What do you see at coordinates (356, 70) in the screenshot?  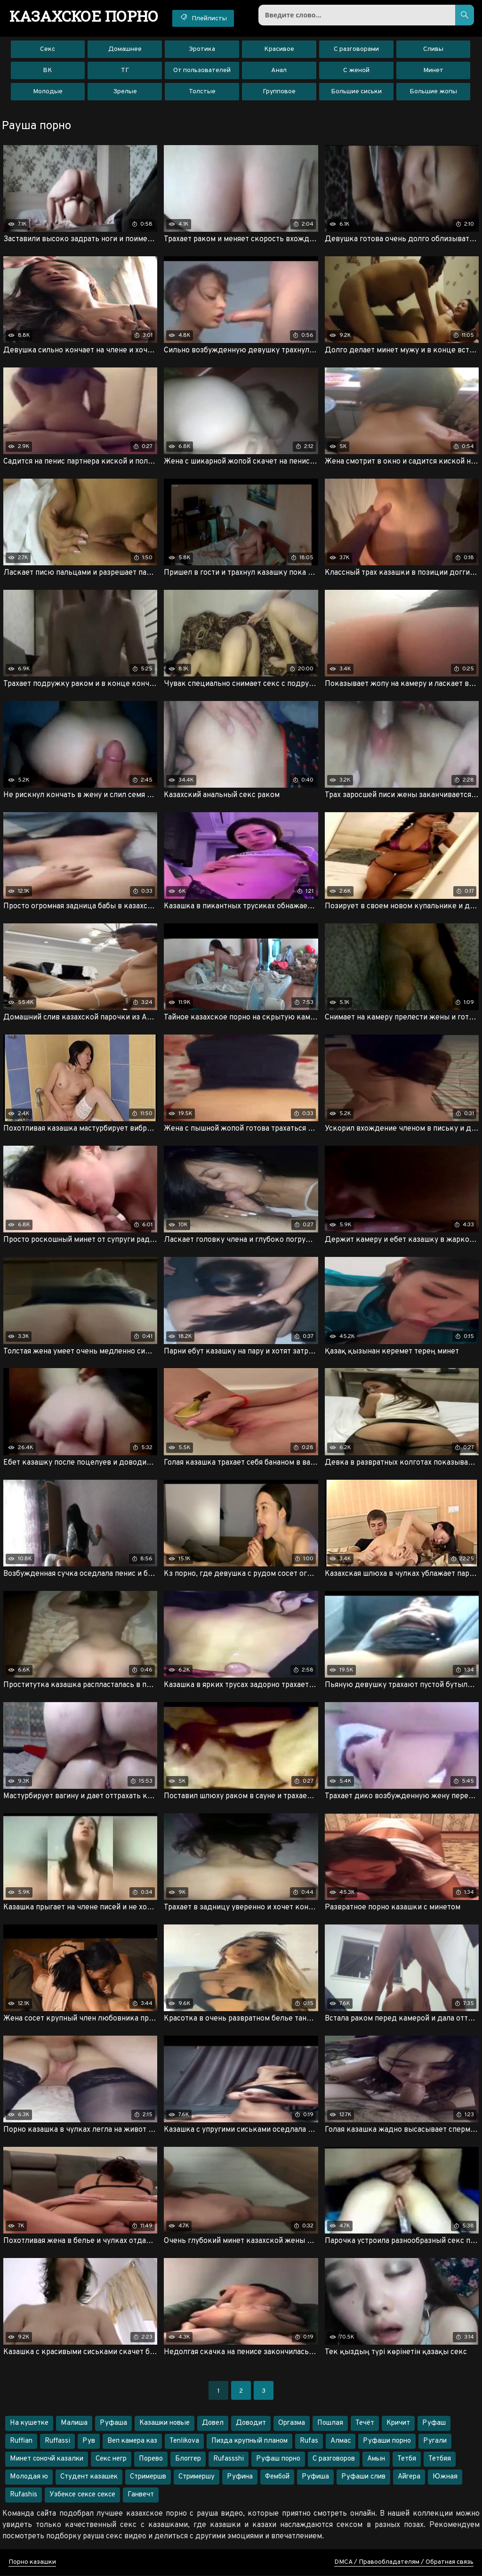 I see `С женой` at bounding box center [356, 70].